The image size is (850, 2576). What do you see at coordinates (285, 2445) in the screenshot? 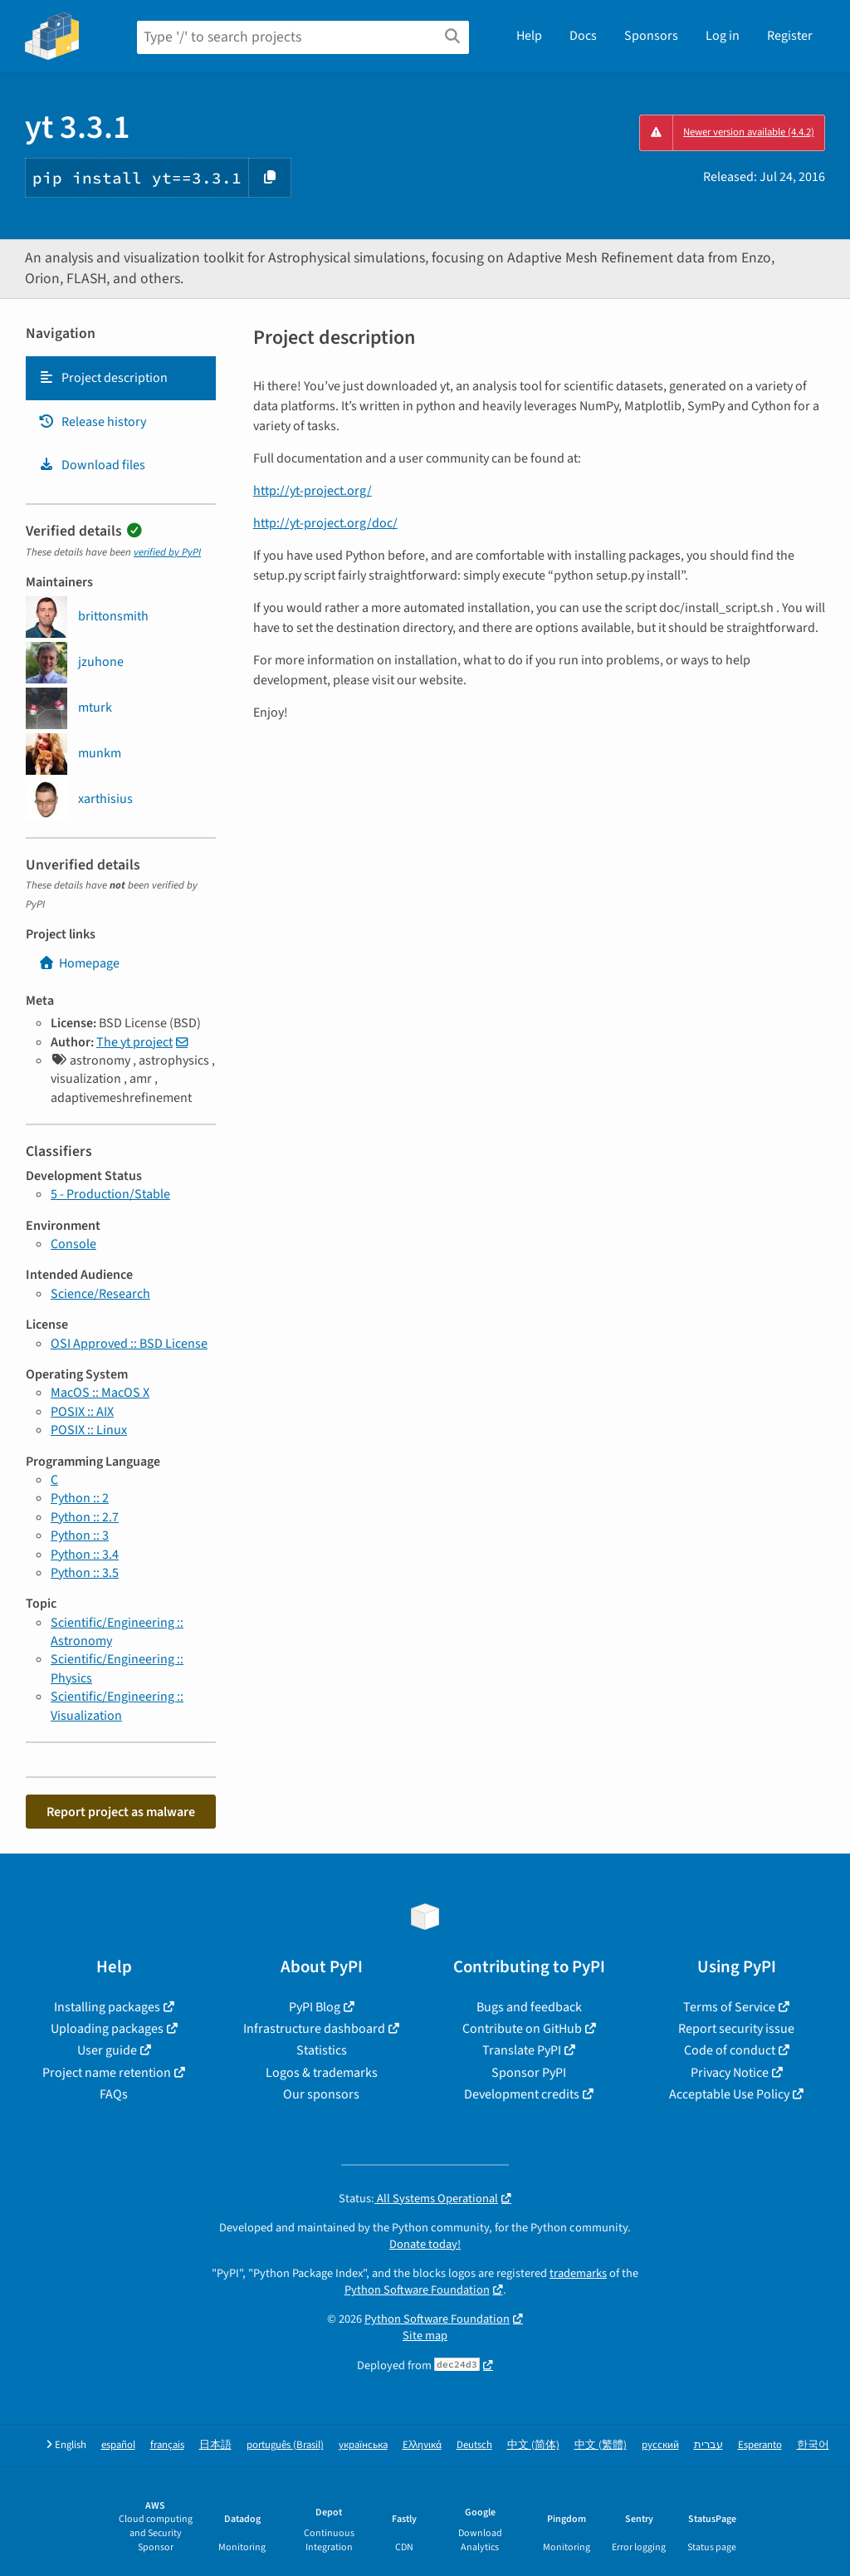
I see `português (Brasil)` at bounding box center [285, 2445].